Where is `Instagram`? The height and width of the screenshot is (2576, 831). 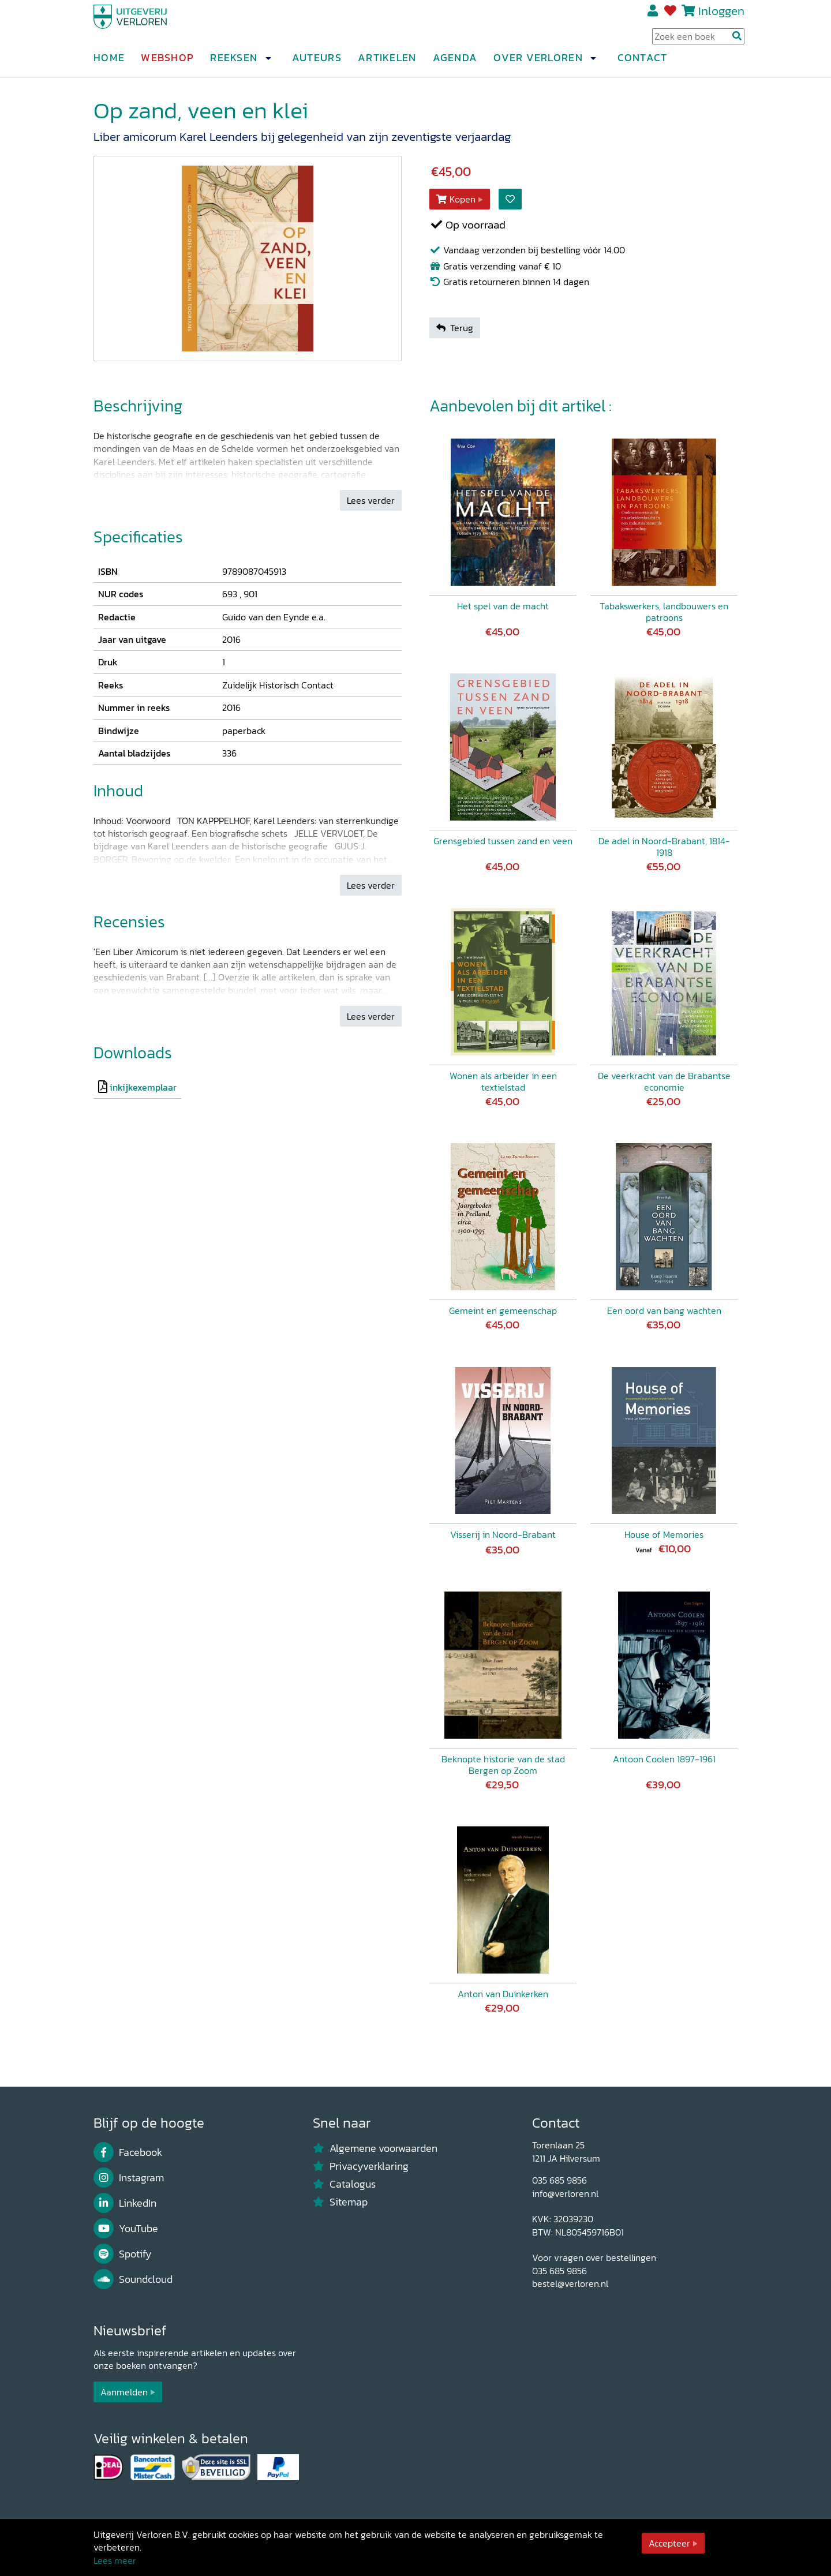
Instagram is located at coordinates (128, 2177).